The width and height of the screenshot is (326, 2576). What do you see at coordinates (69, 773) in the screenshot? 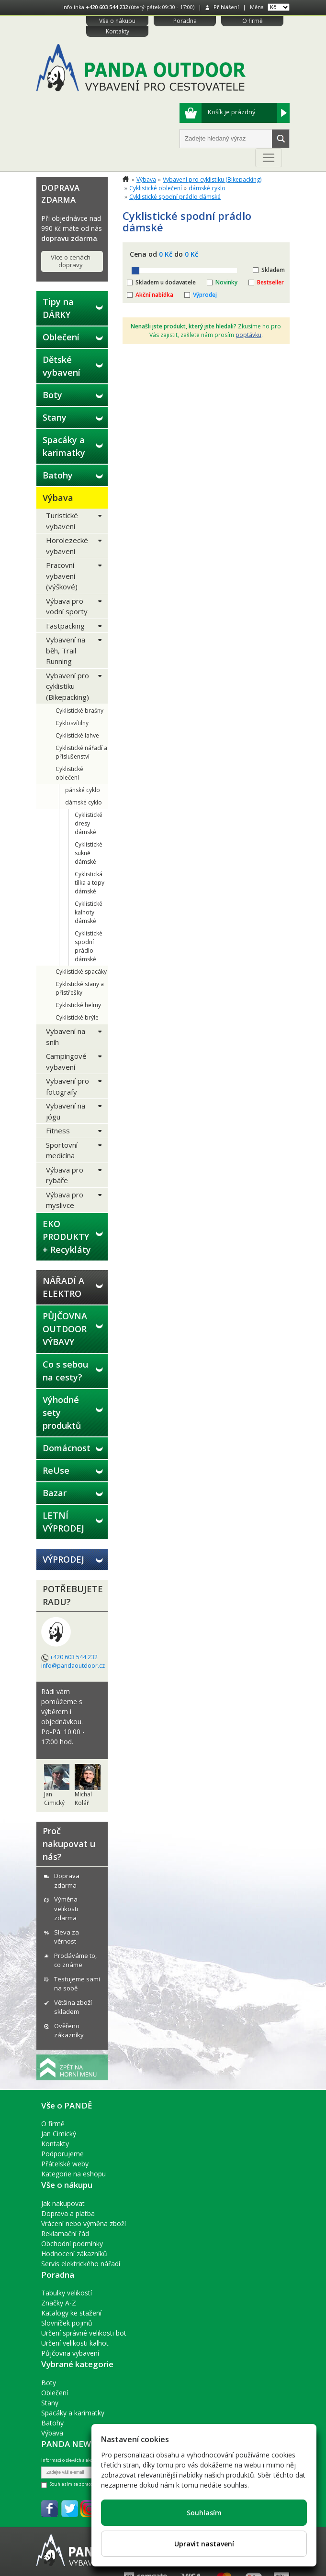
I see `Cyklistické oblečení` at bounding box center [69, 773].